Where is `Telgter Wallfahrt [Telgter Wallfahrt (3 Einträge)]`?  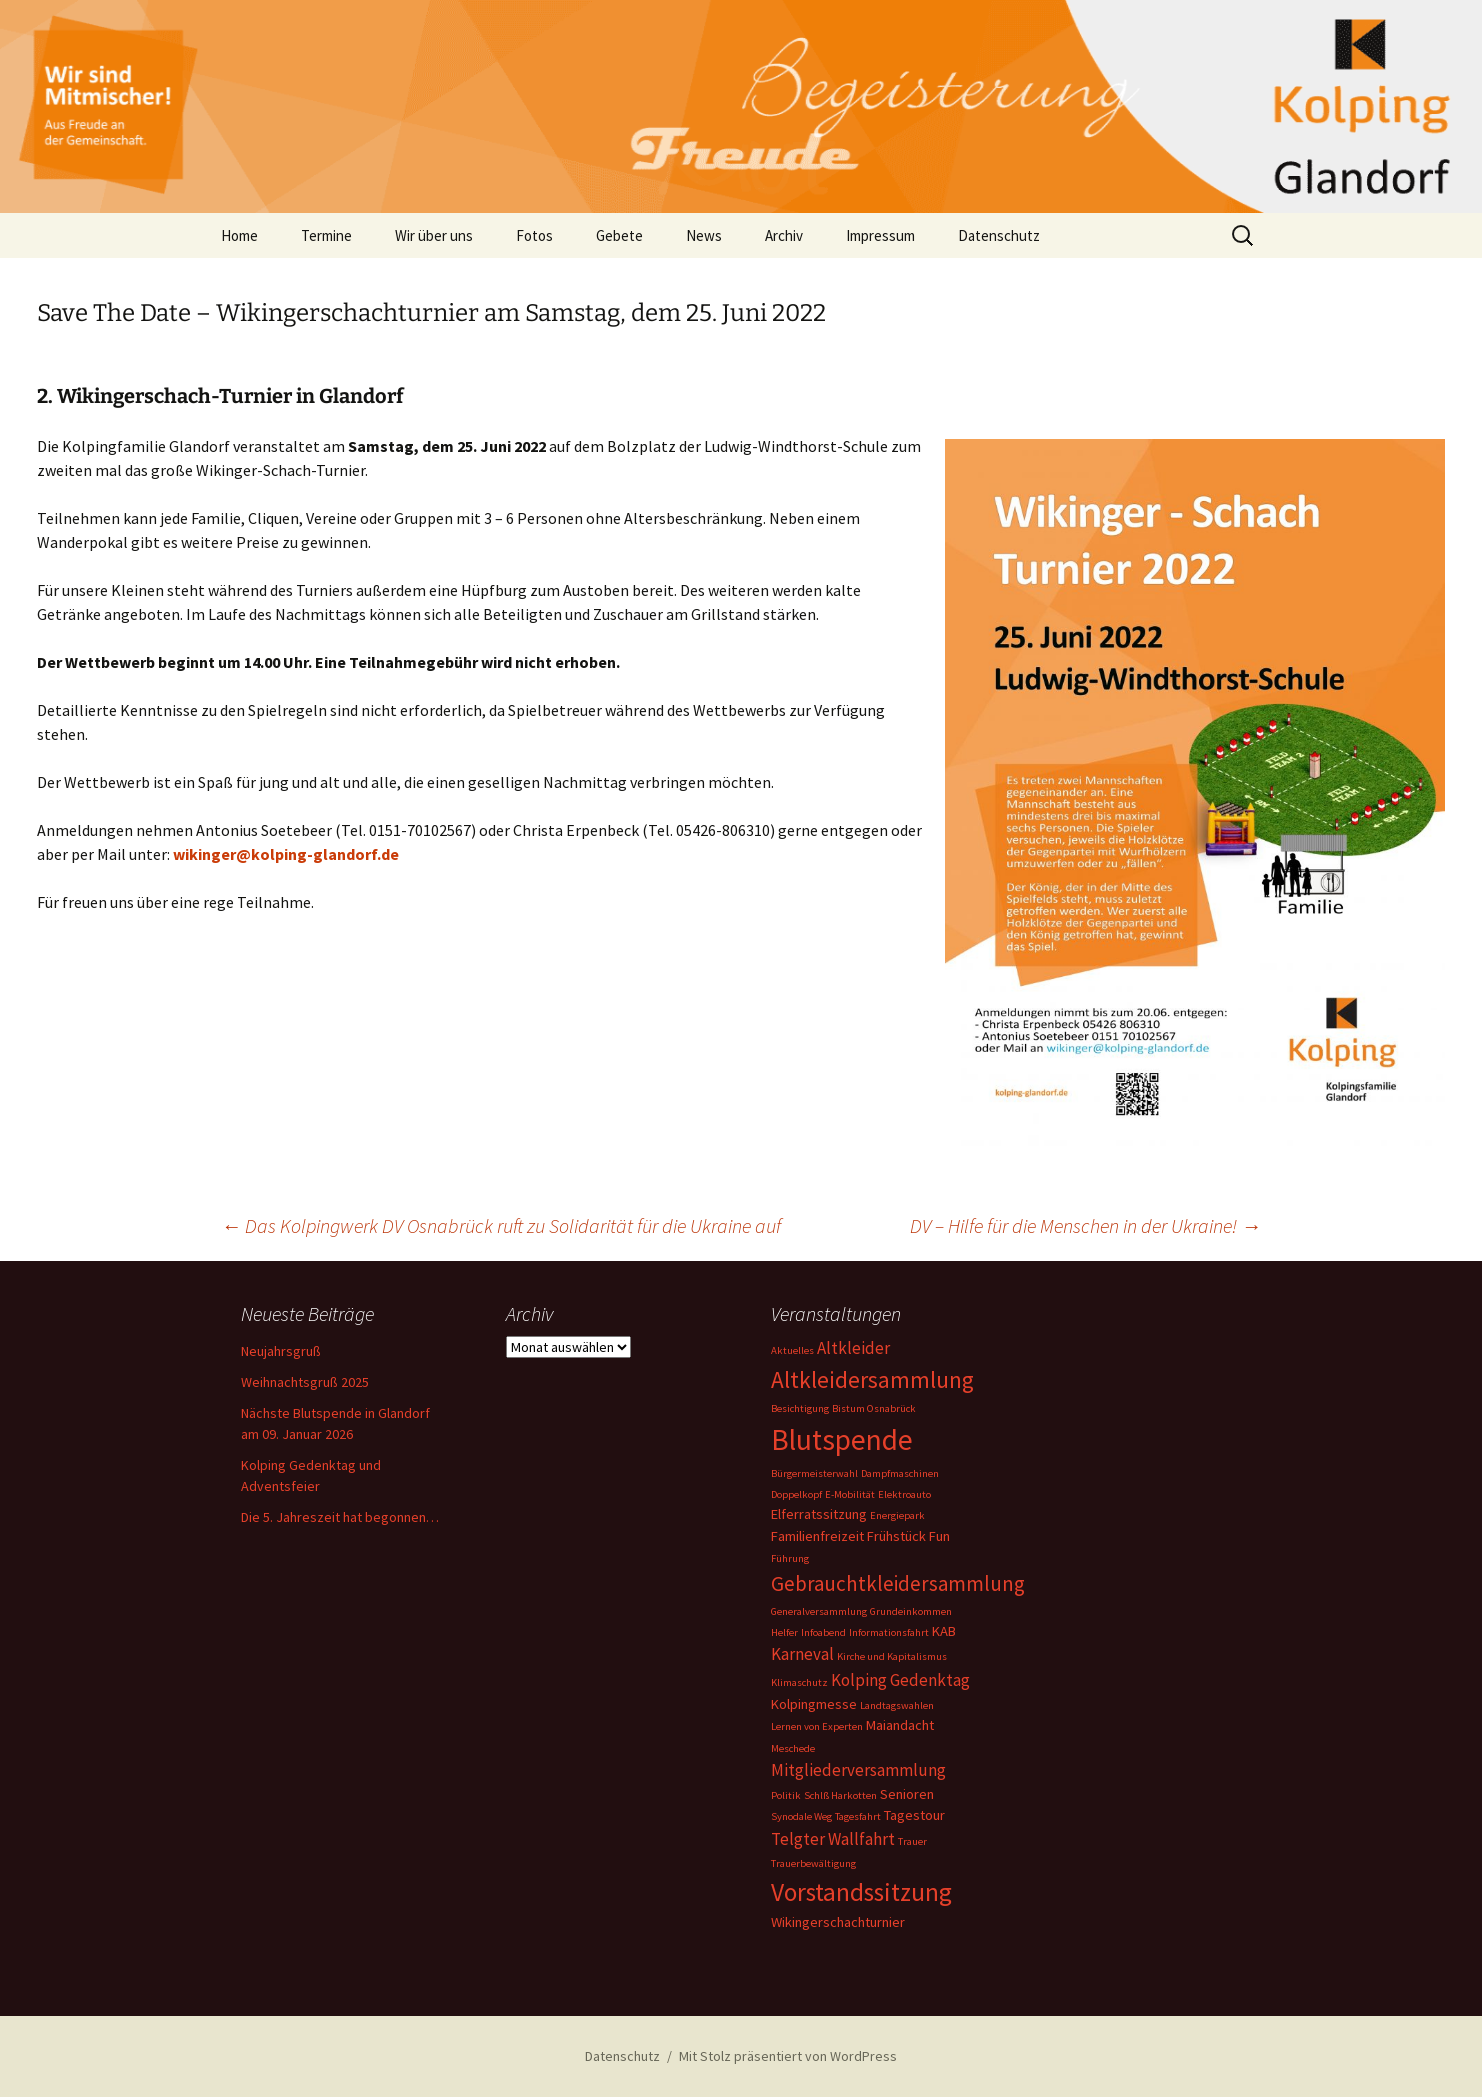
Telgter Wallfahrt [Telgter Wallfahrt (3 Einträge)] is located at coordinates (833, 1839).